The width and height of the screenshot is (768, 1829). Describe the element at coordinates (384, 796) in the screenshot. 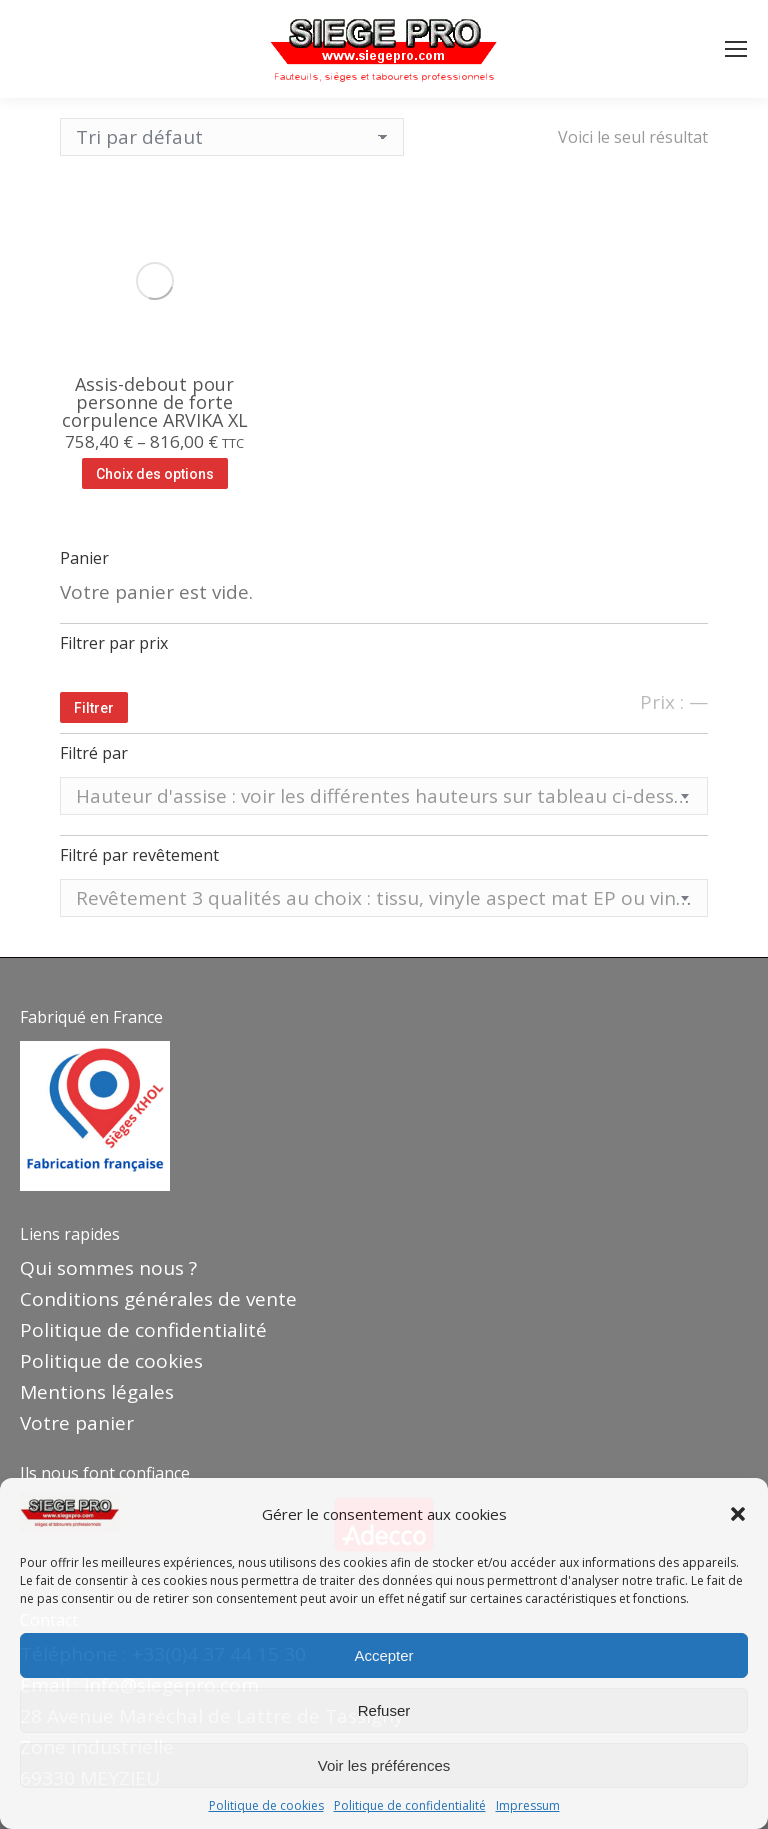

I see `[textbox]` at that location.